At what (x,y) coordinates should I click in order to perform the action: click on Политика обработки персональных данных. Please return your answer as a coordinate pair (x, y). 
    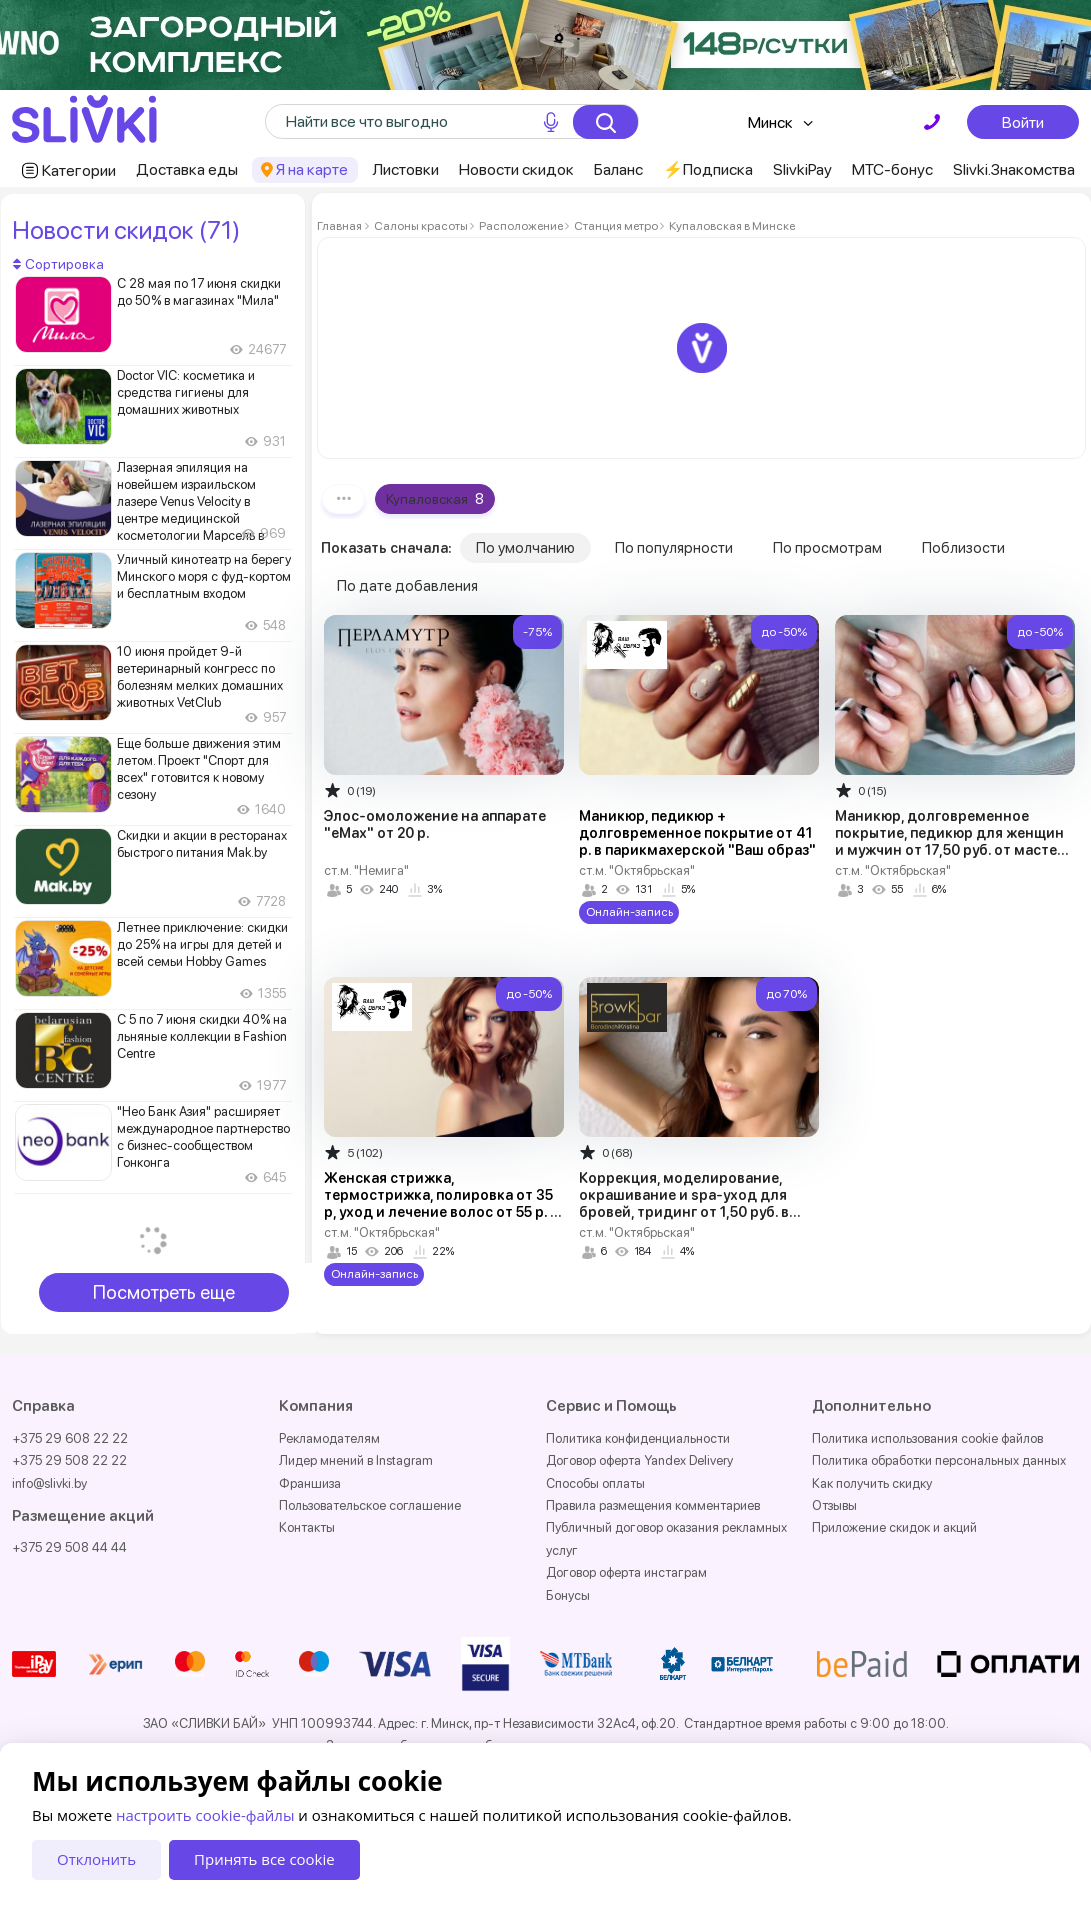
    Looking at the image, I should click on (939, 1460).